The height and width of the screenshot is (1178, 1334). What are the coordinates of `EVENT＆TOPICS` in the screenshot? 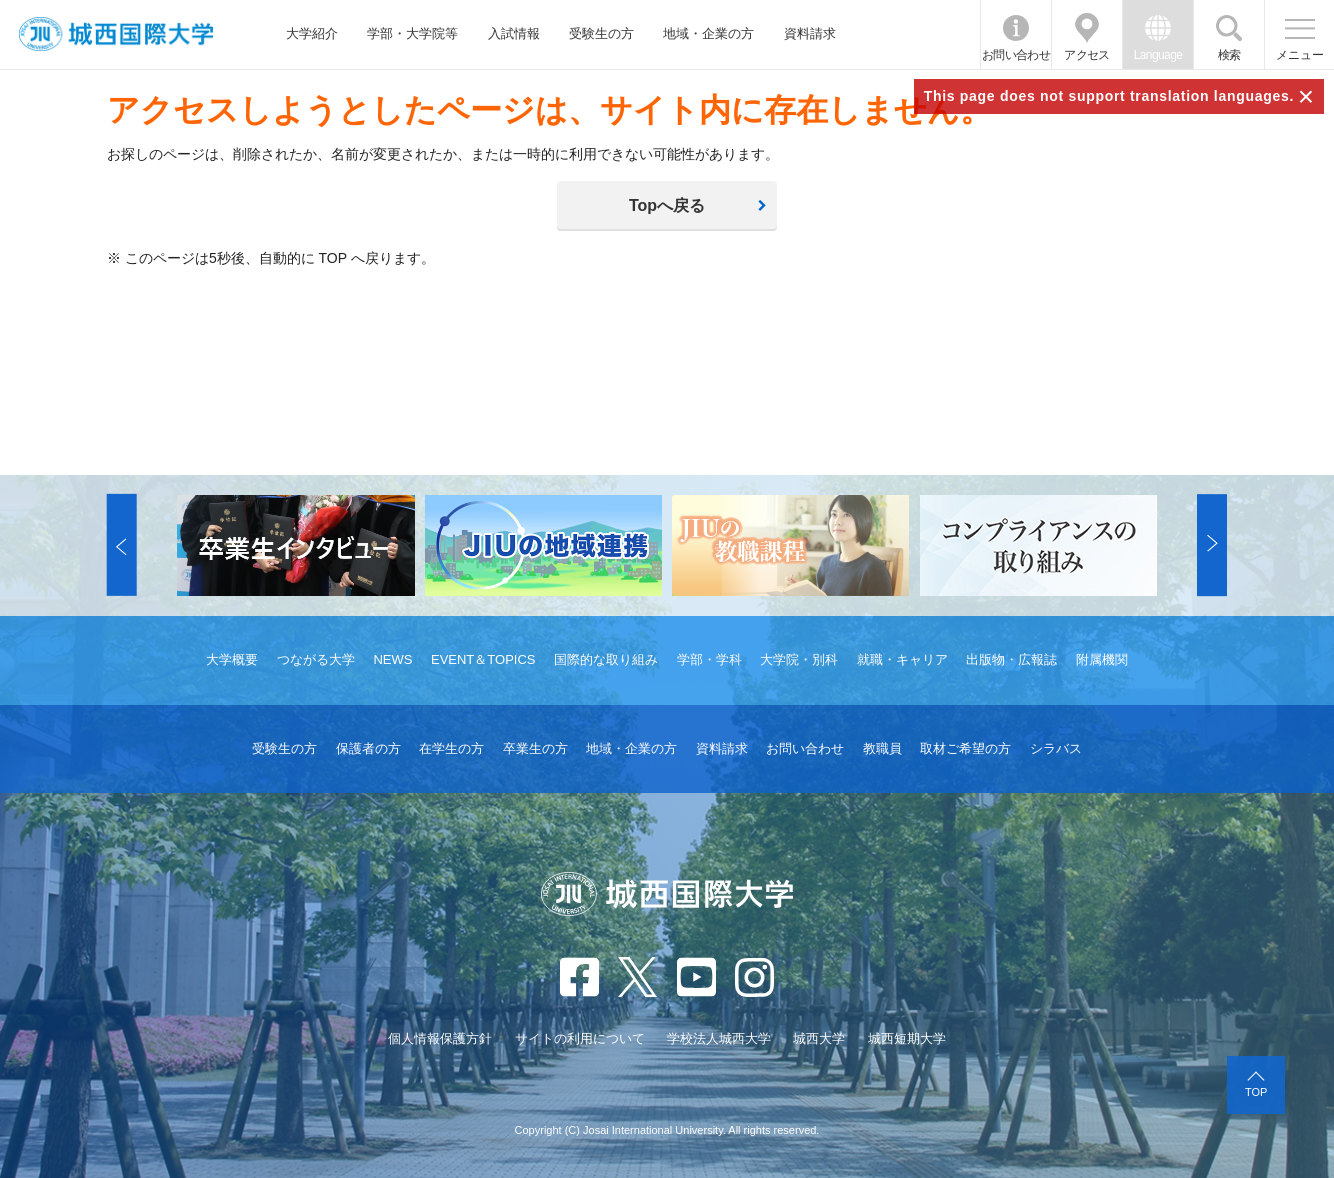 It's located at (483, 659).